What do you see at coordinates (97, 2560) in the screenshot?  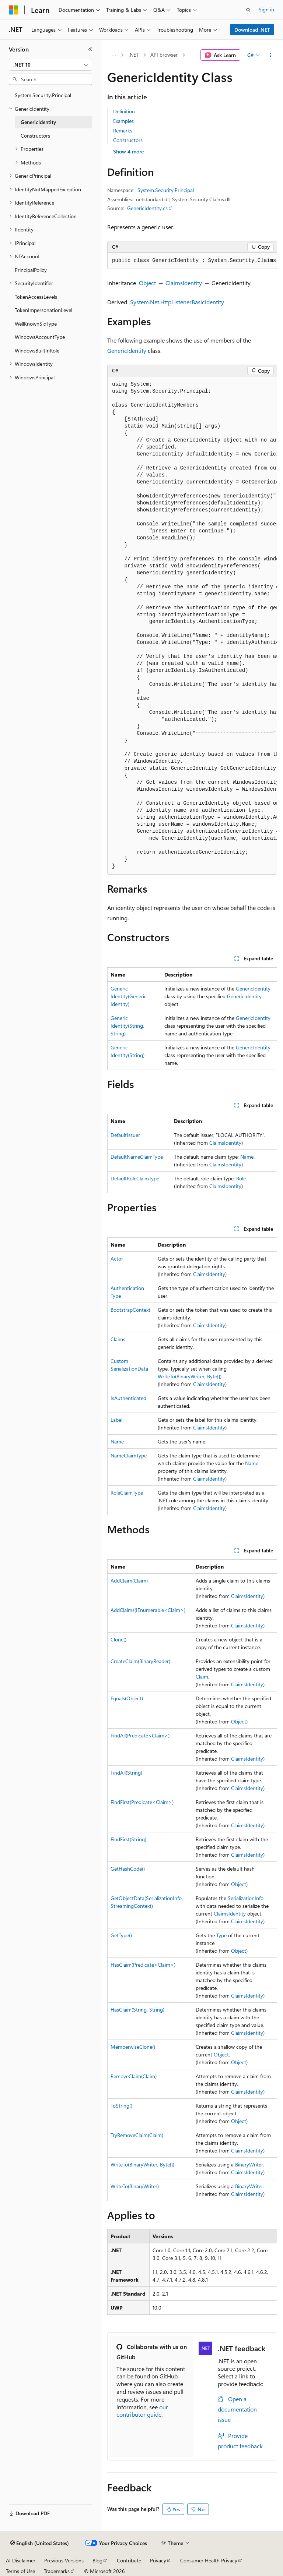 I see `Blog` at bounding box center [97, 2560].